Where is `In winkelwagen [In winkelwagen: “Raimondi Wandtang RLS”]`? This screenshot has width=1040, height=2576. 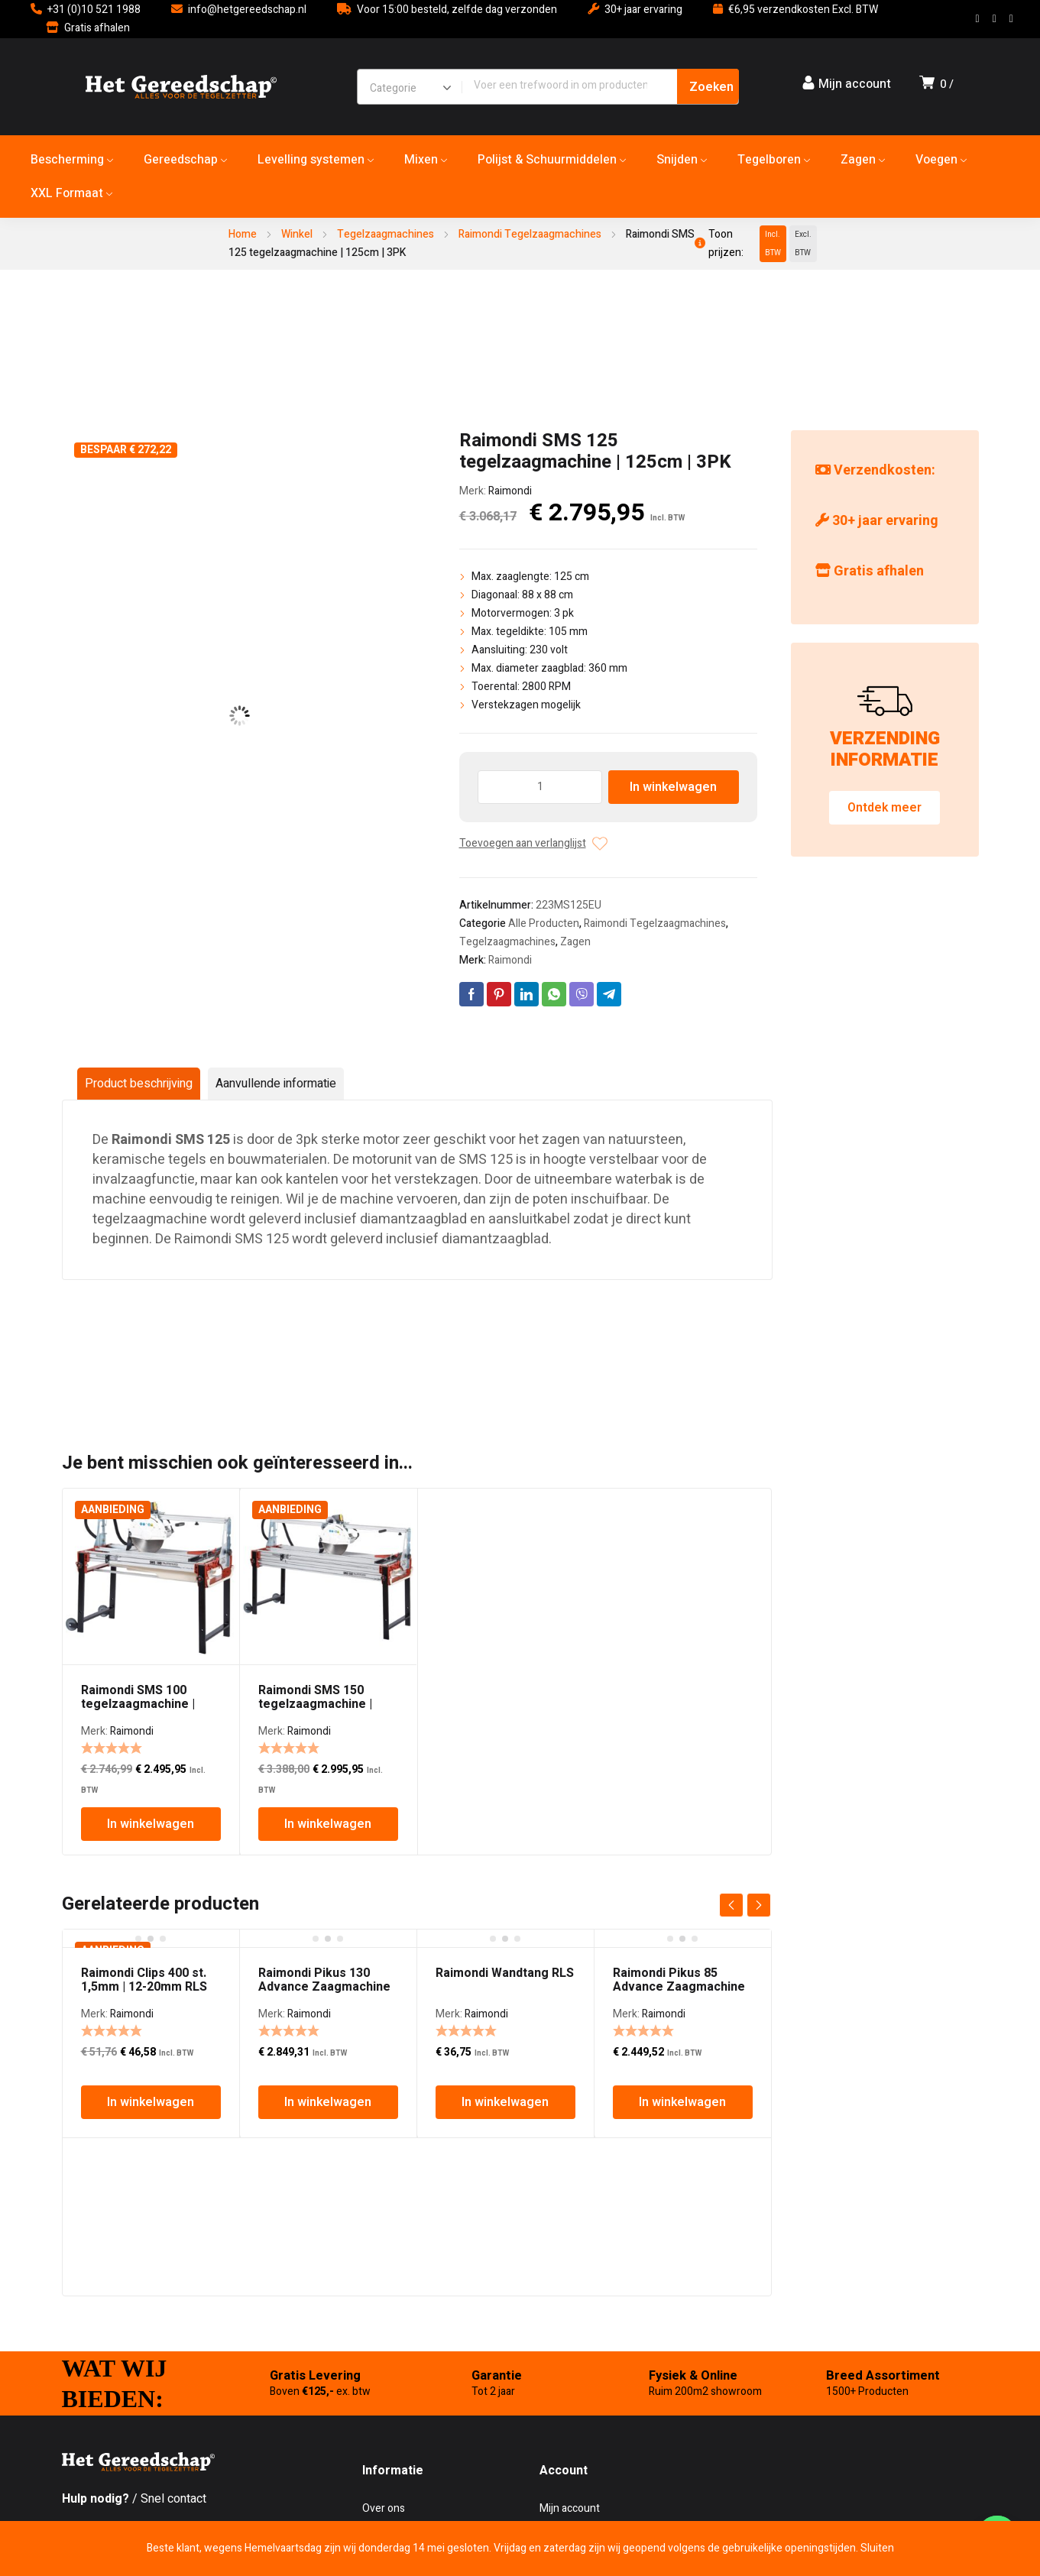
In winkelwagen [In winkelwagen: “Raimondi Wandtang RLS”] is located at coordinates (505, 2102).